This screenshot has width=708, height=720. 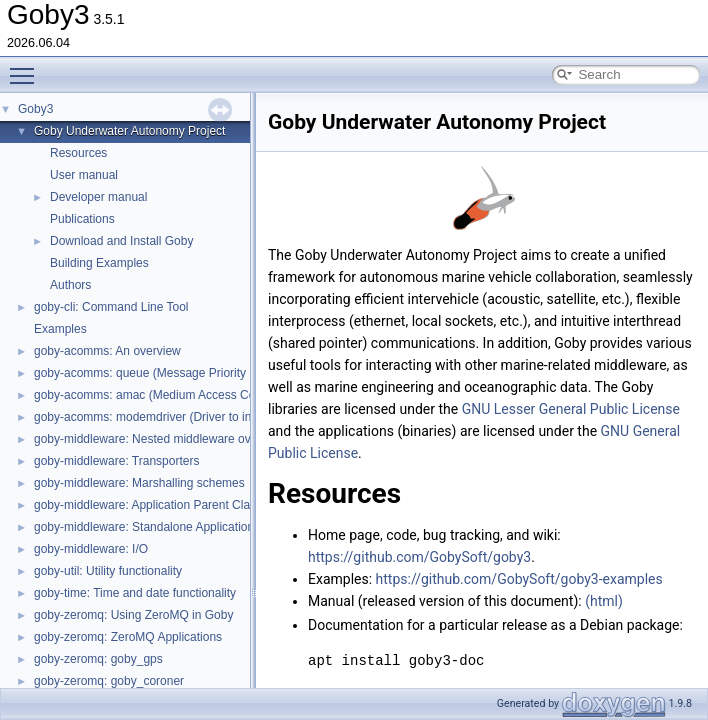 I want to click on User manual, so click(x=84, y=175).